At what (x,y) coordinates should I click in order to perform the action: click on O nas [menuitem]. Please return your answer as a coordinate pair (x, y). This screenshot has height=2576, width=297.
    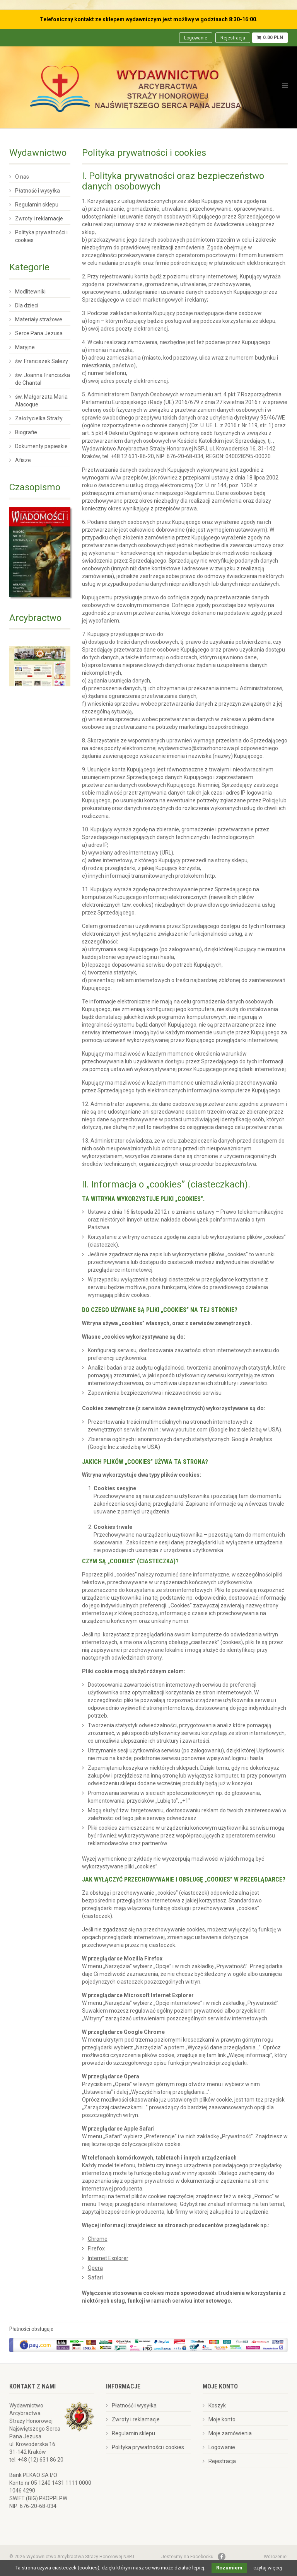
    Looking at the image, I should click on (22, 177).